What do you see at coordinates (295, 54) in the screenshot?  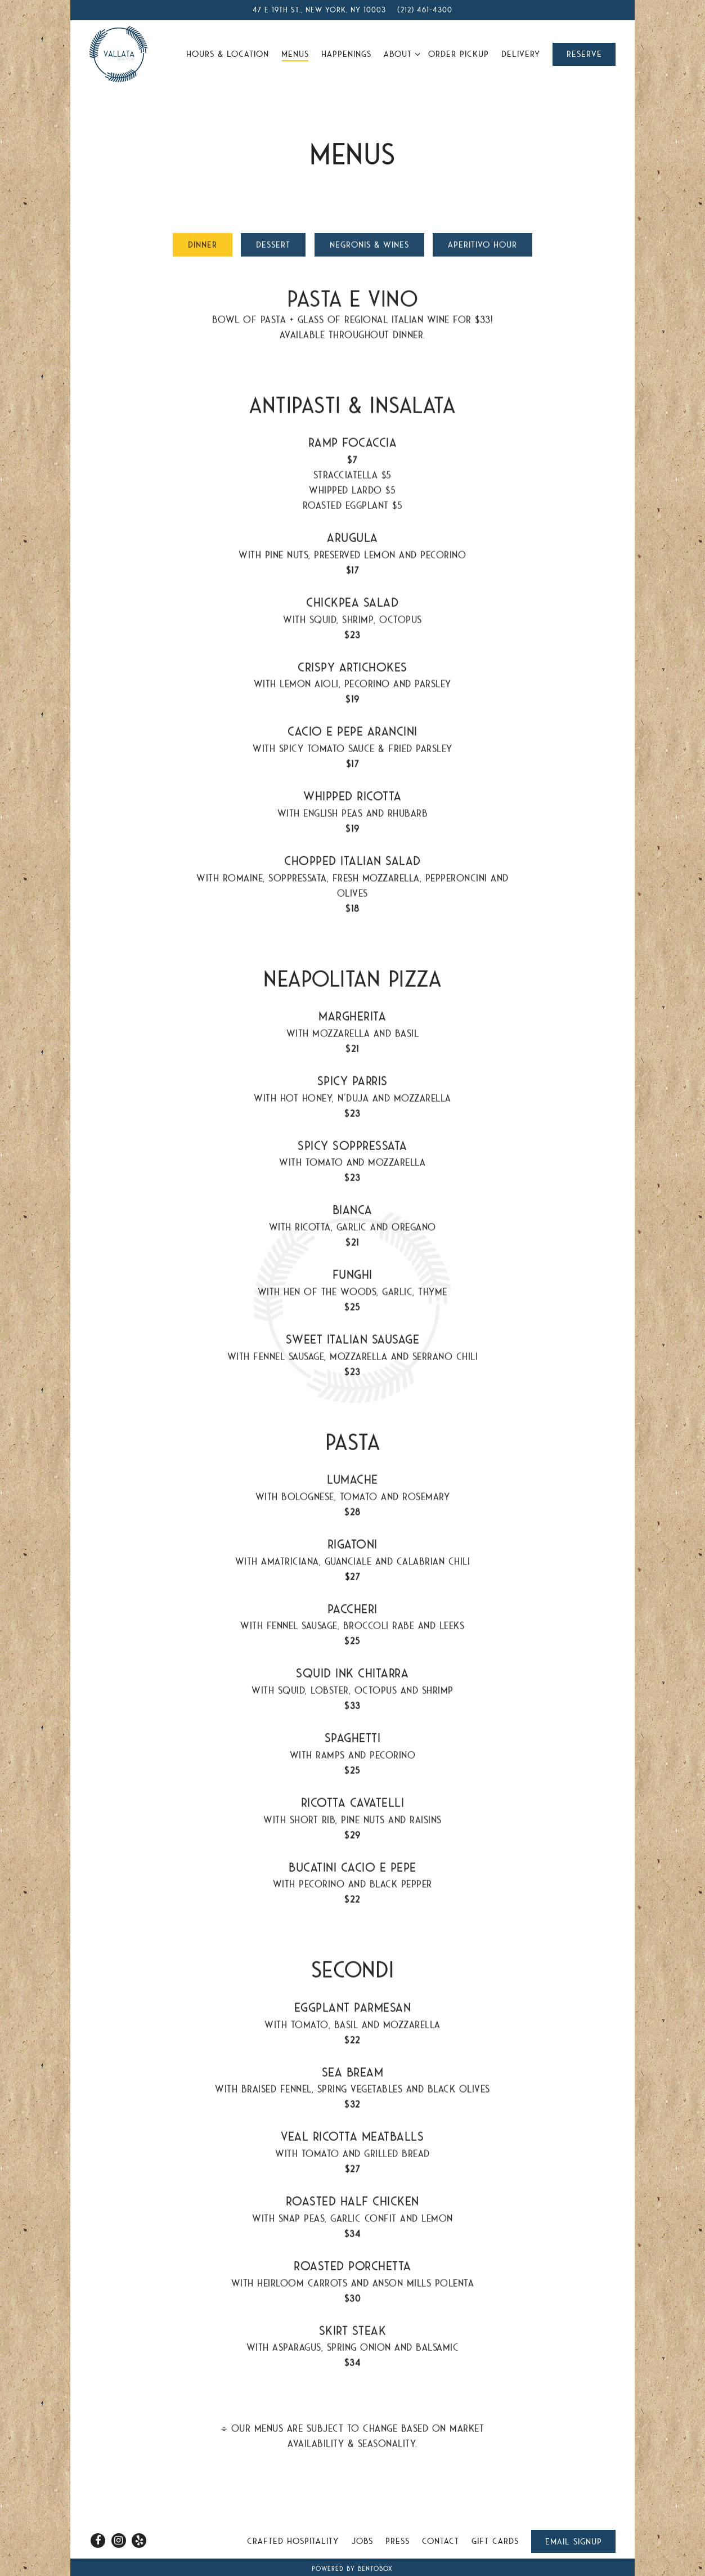 I see `Menus [button]` at bounding box center [295, 54].